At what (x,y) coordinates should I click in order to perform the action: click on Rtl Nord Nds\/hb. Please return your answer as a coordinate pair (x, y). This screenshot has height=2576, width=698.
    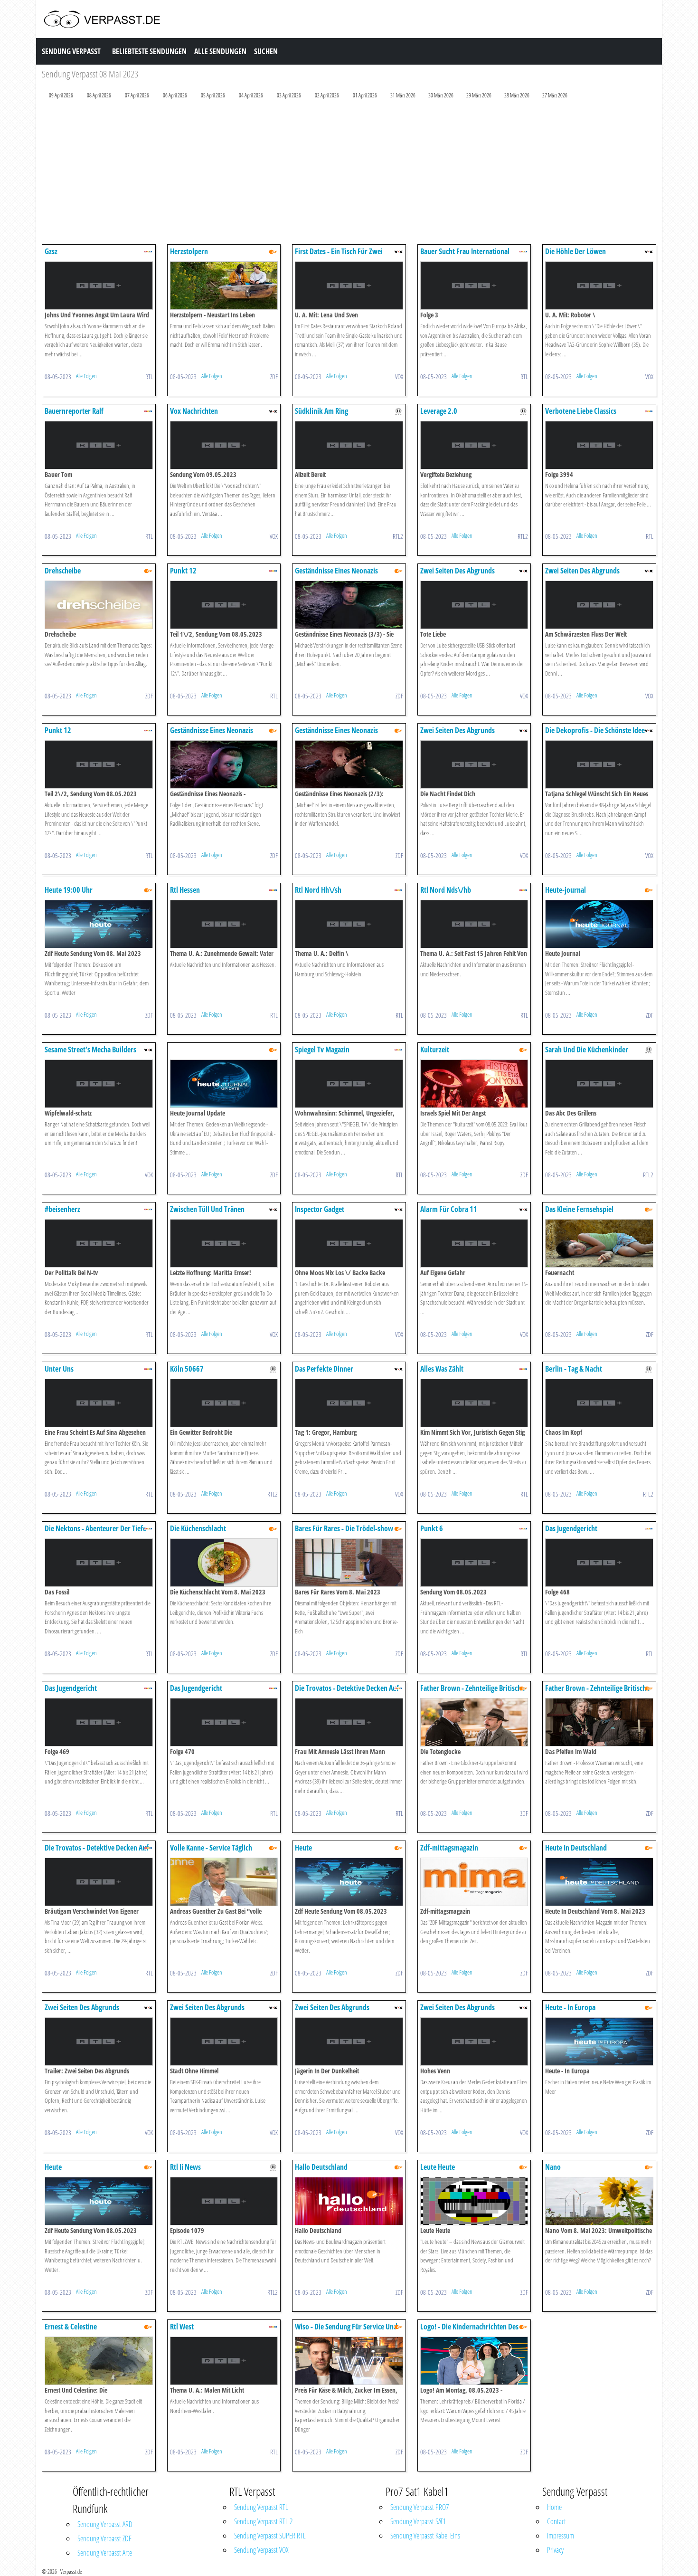
    Looking at the image, I should click on (445, 890).